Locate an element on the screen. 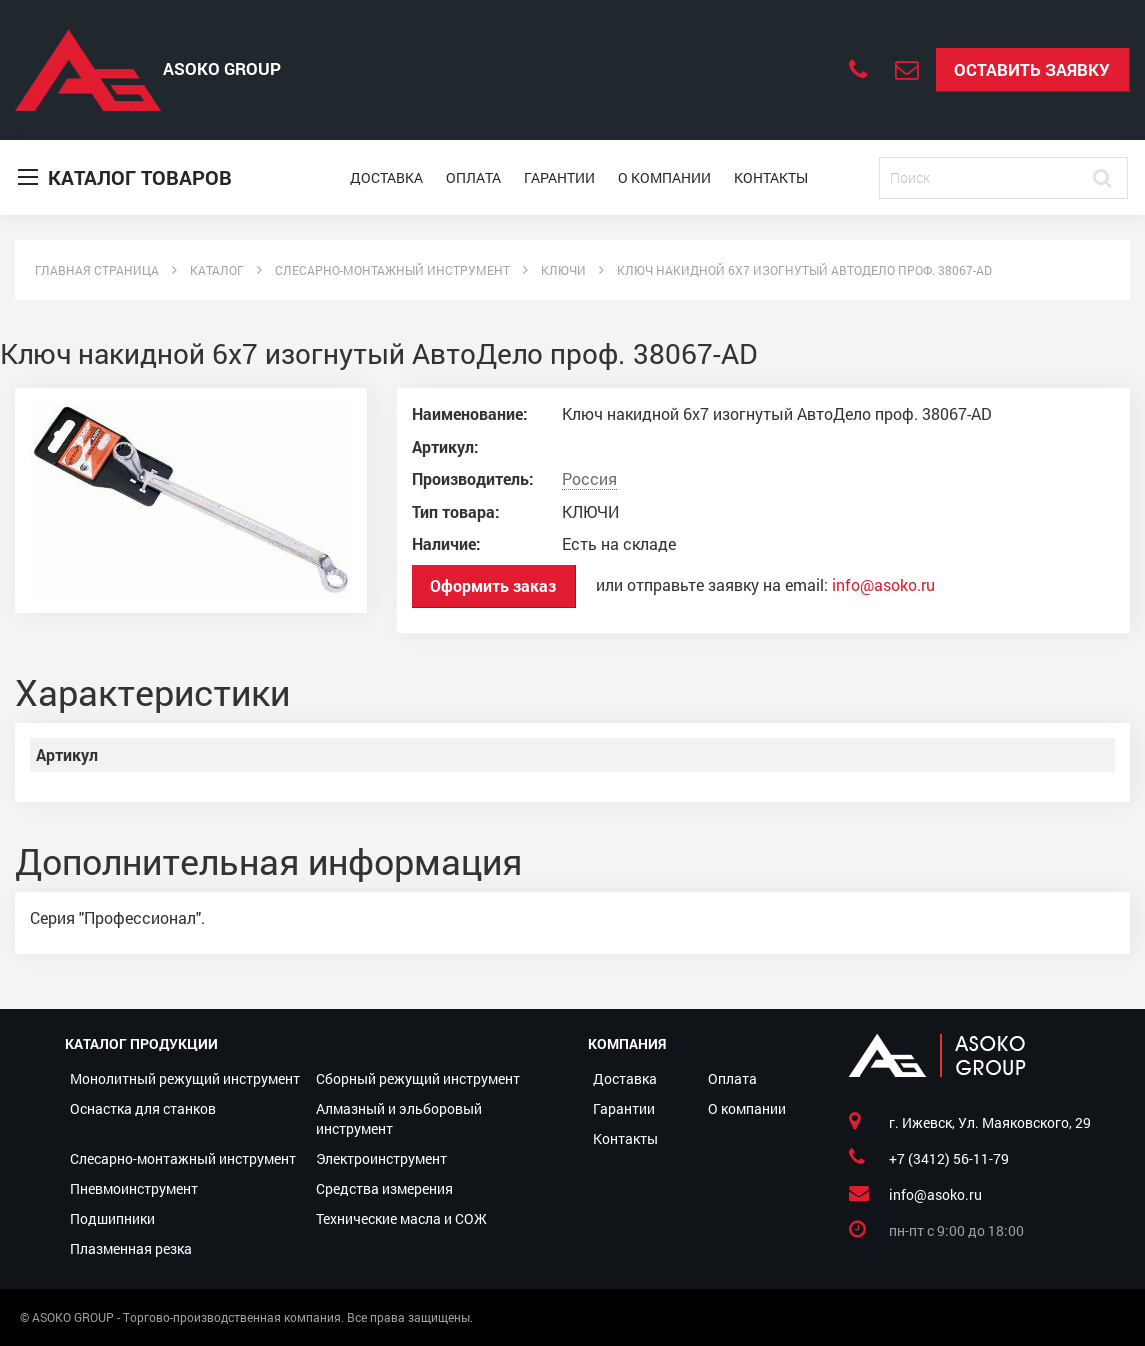 This screenshot has width=1145, height=1346. О компании is located at coordinates (664, 177).